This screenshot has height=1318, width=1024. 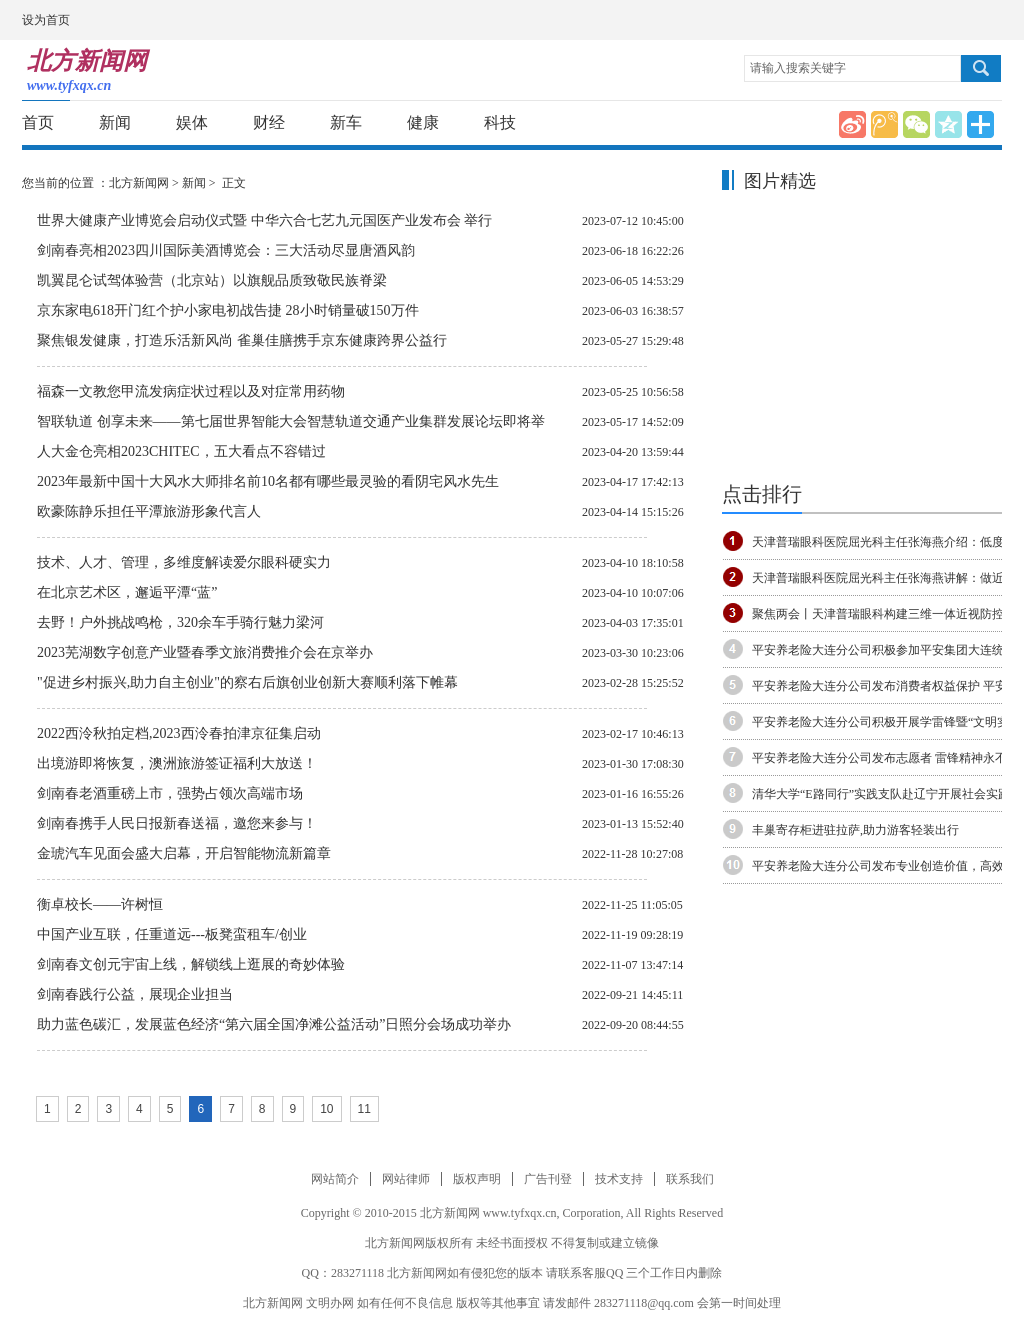 I want to click on 世界大健康产业博览会启动仪式暨 中华六合七艺九元国医产业发布会 举行, so click(x=264, y=220).